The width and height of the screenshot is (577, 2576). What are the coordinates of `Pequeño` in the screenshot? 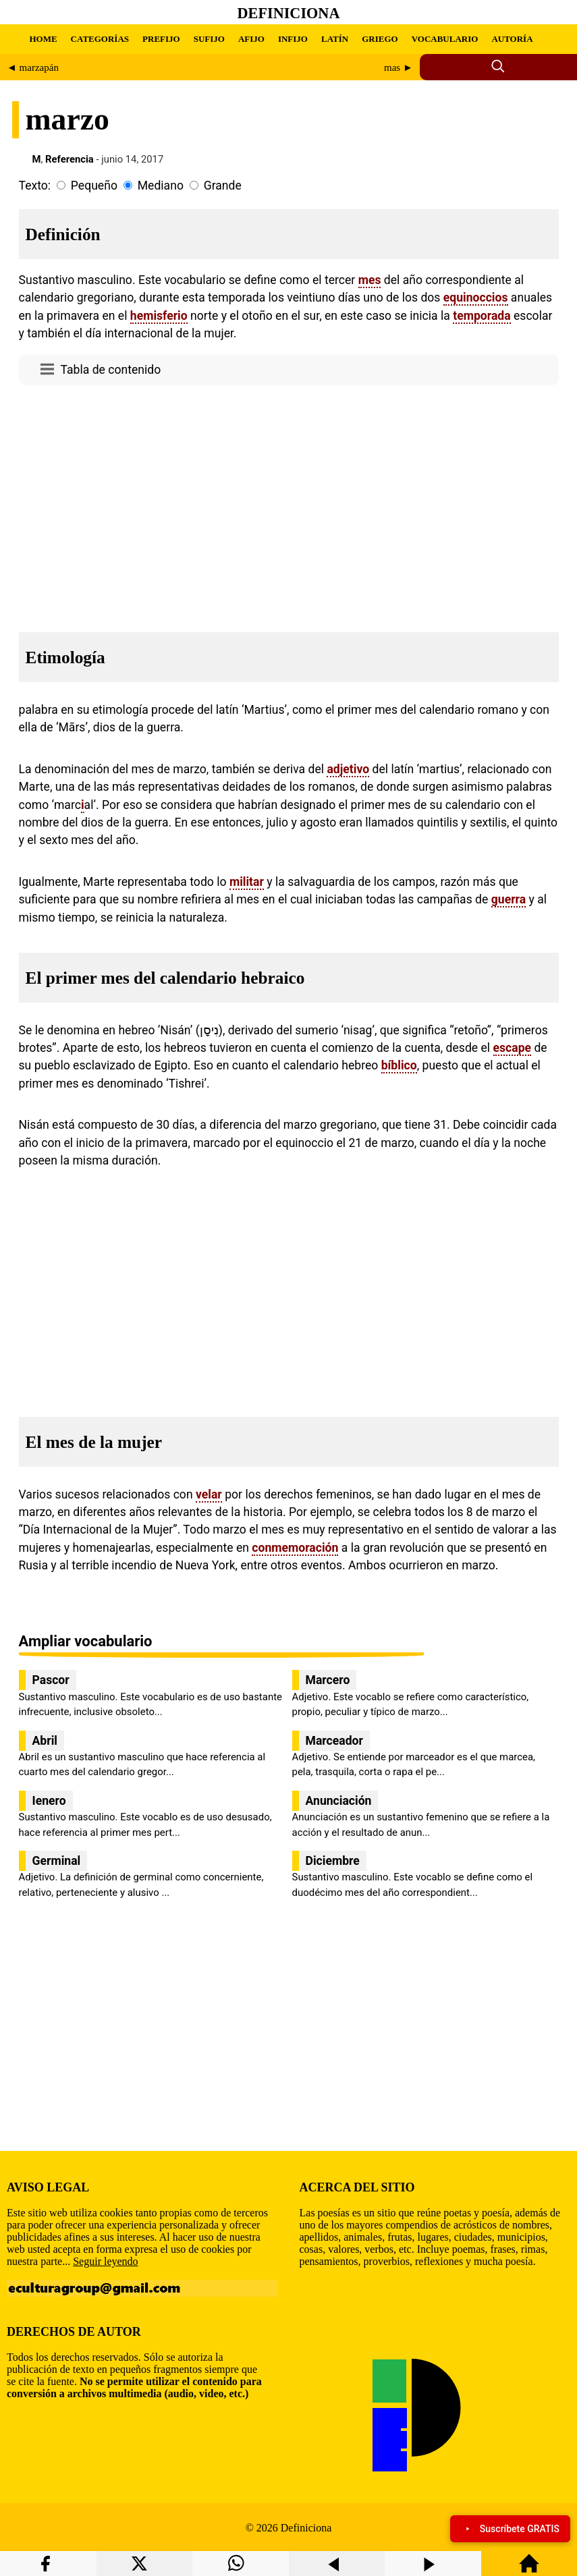 It's located at (94, 185).